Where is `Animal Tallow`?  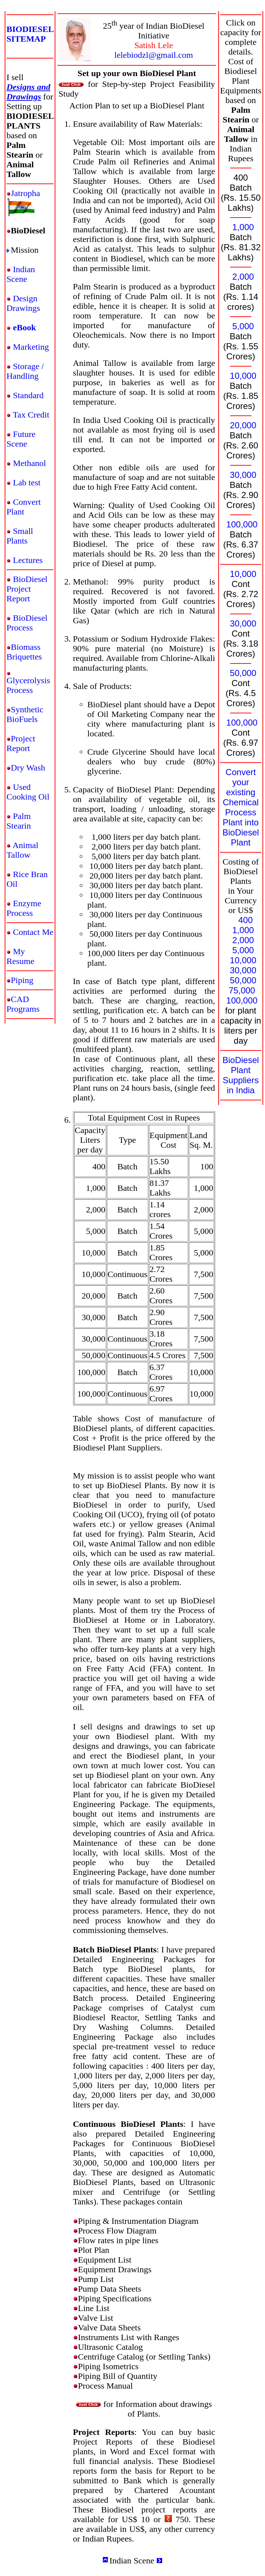 Animal Tallow is located at coordinates (22, 850).